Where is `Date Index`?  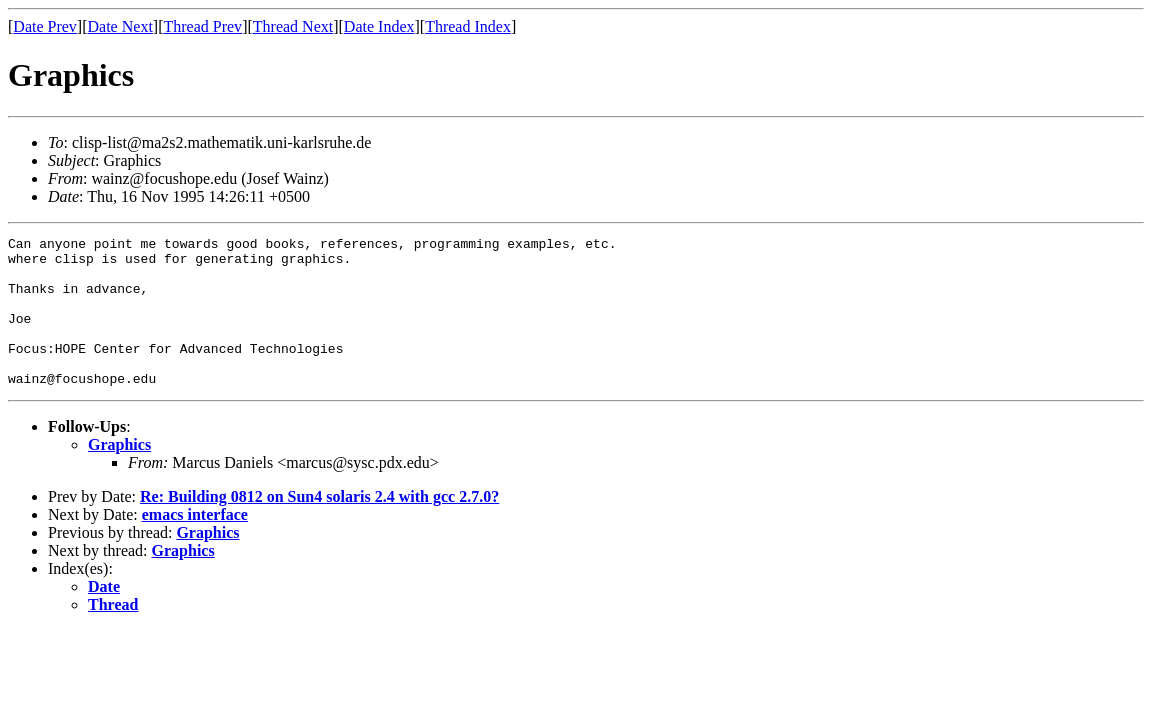
Date Index is located at coordinates (379, 26).